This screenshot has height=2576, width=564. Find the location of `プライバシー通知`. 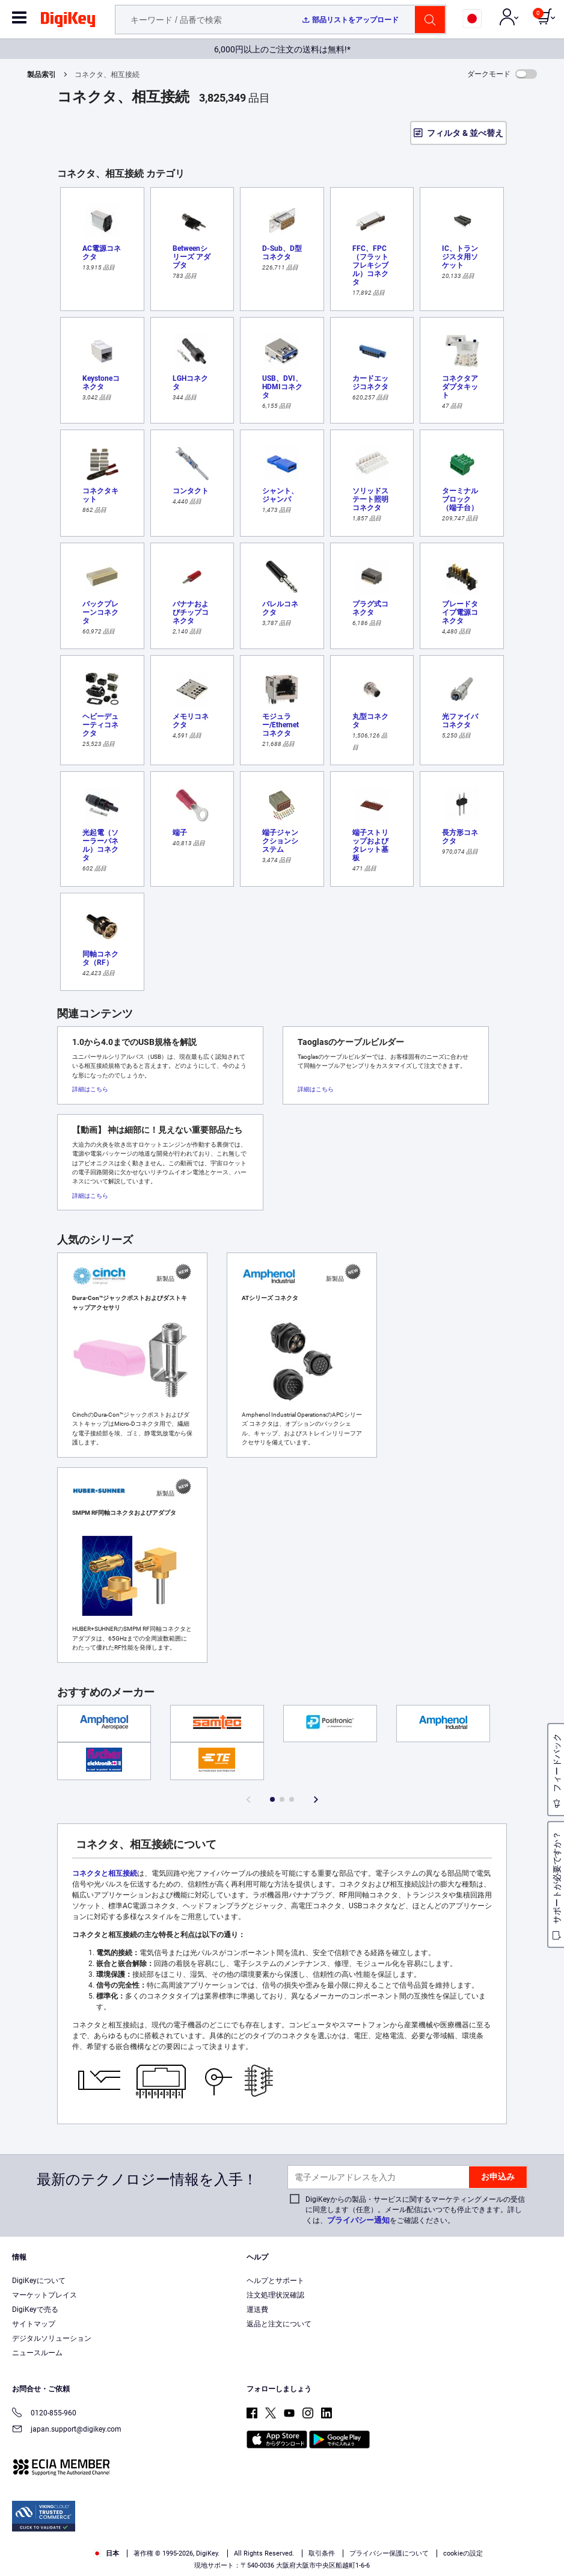

プライバシー通知 is located at coordinates (358, 2220).